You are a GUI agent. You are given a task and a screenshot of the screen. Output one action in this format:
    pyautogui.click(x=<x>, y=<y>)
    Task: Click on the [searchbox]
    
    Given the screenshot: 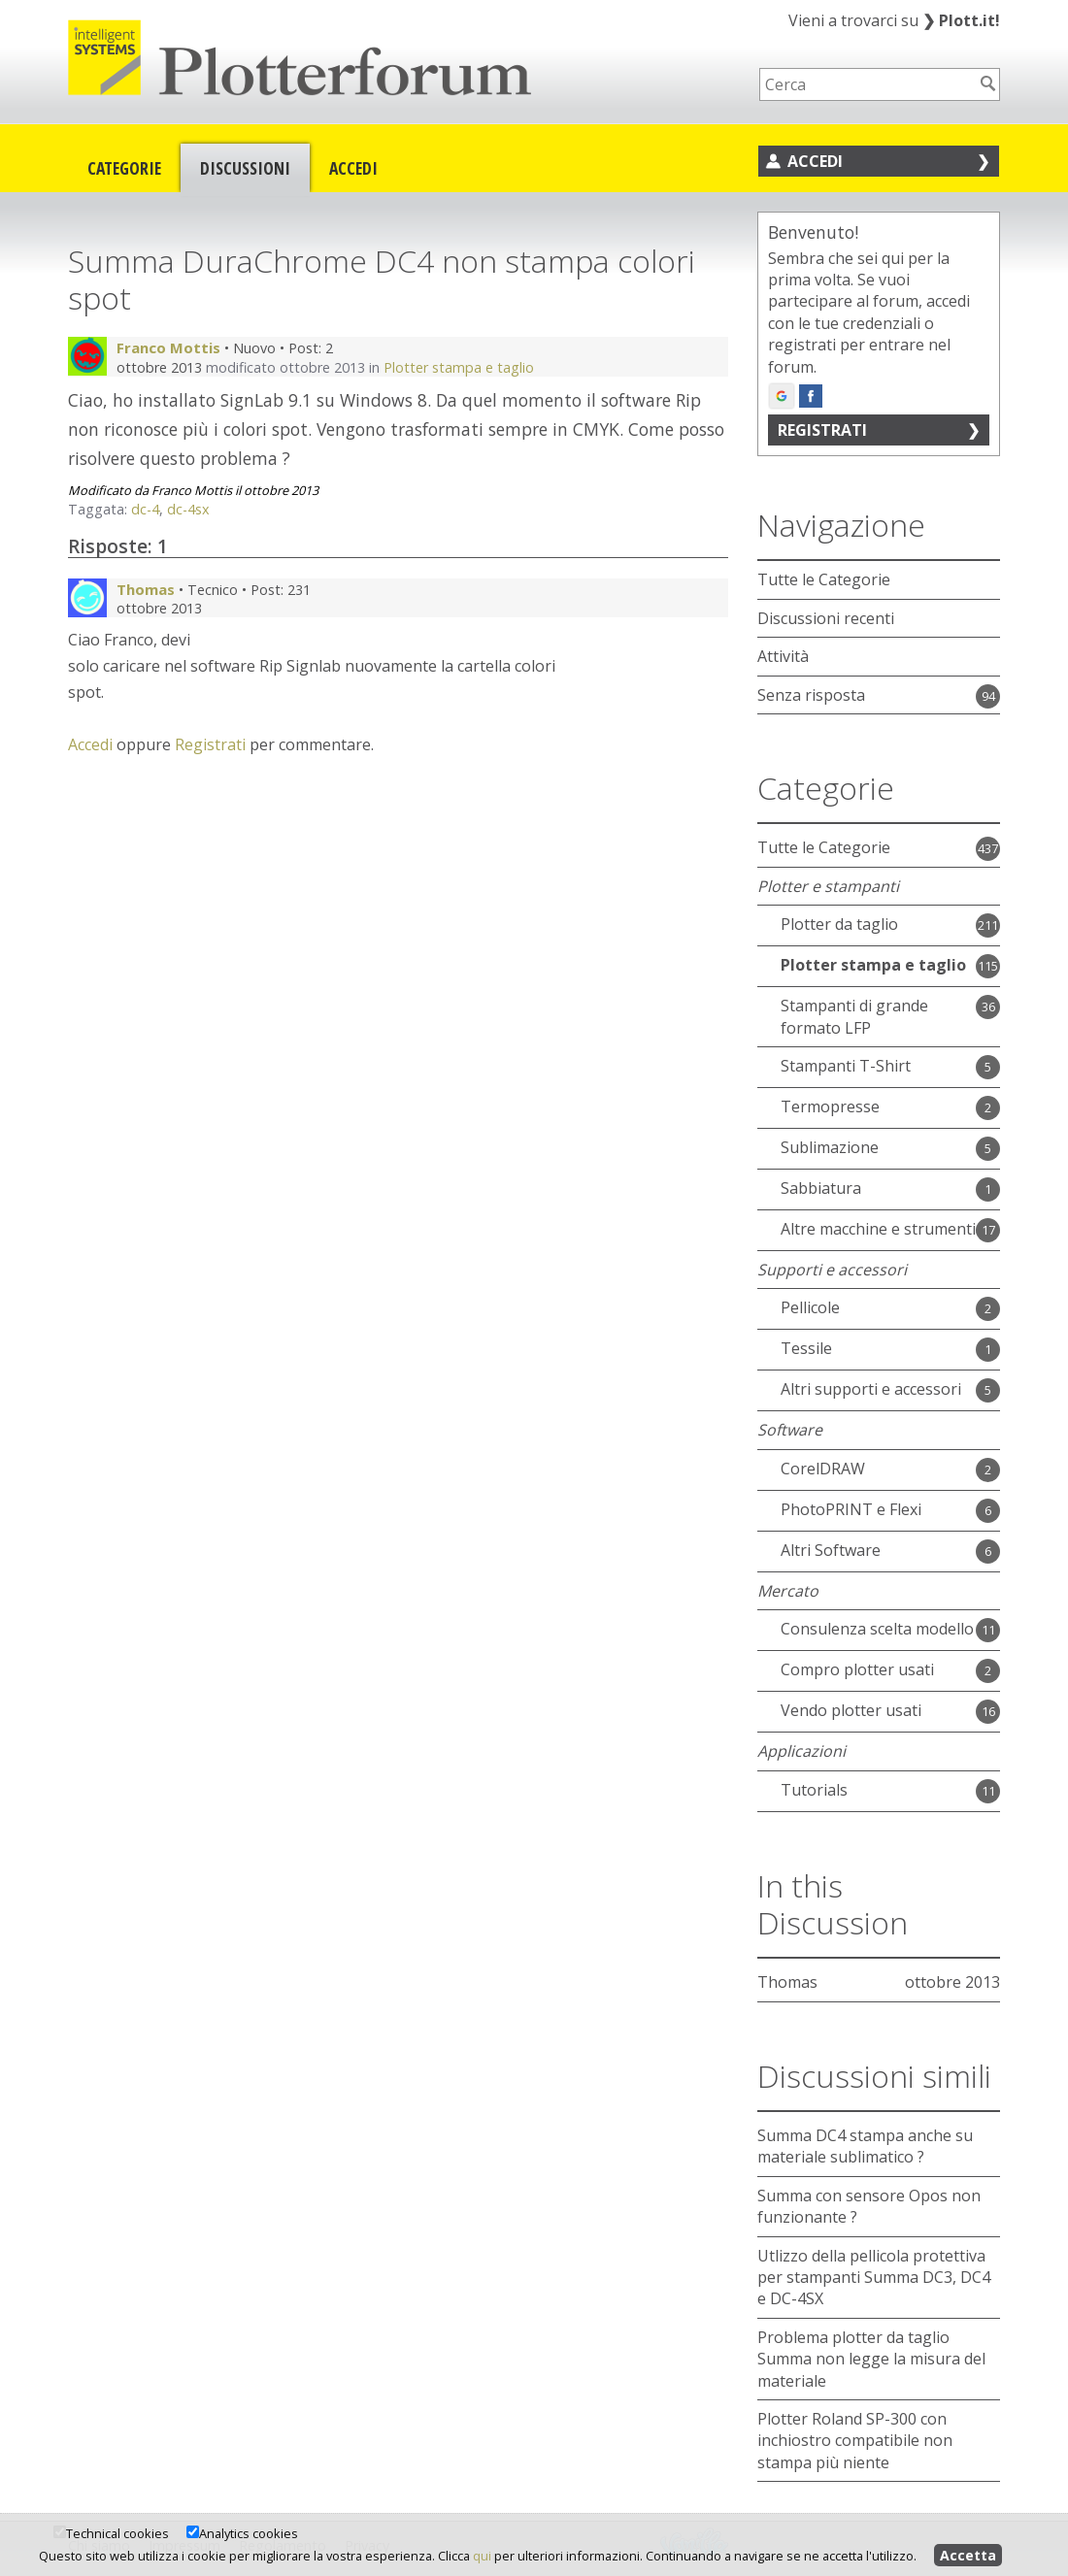 What is the action you would take?
    pyautogui.click(x=867, y=84)
    